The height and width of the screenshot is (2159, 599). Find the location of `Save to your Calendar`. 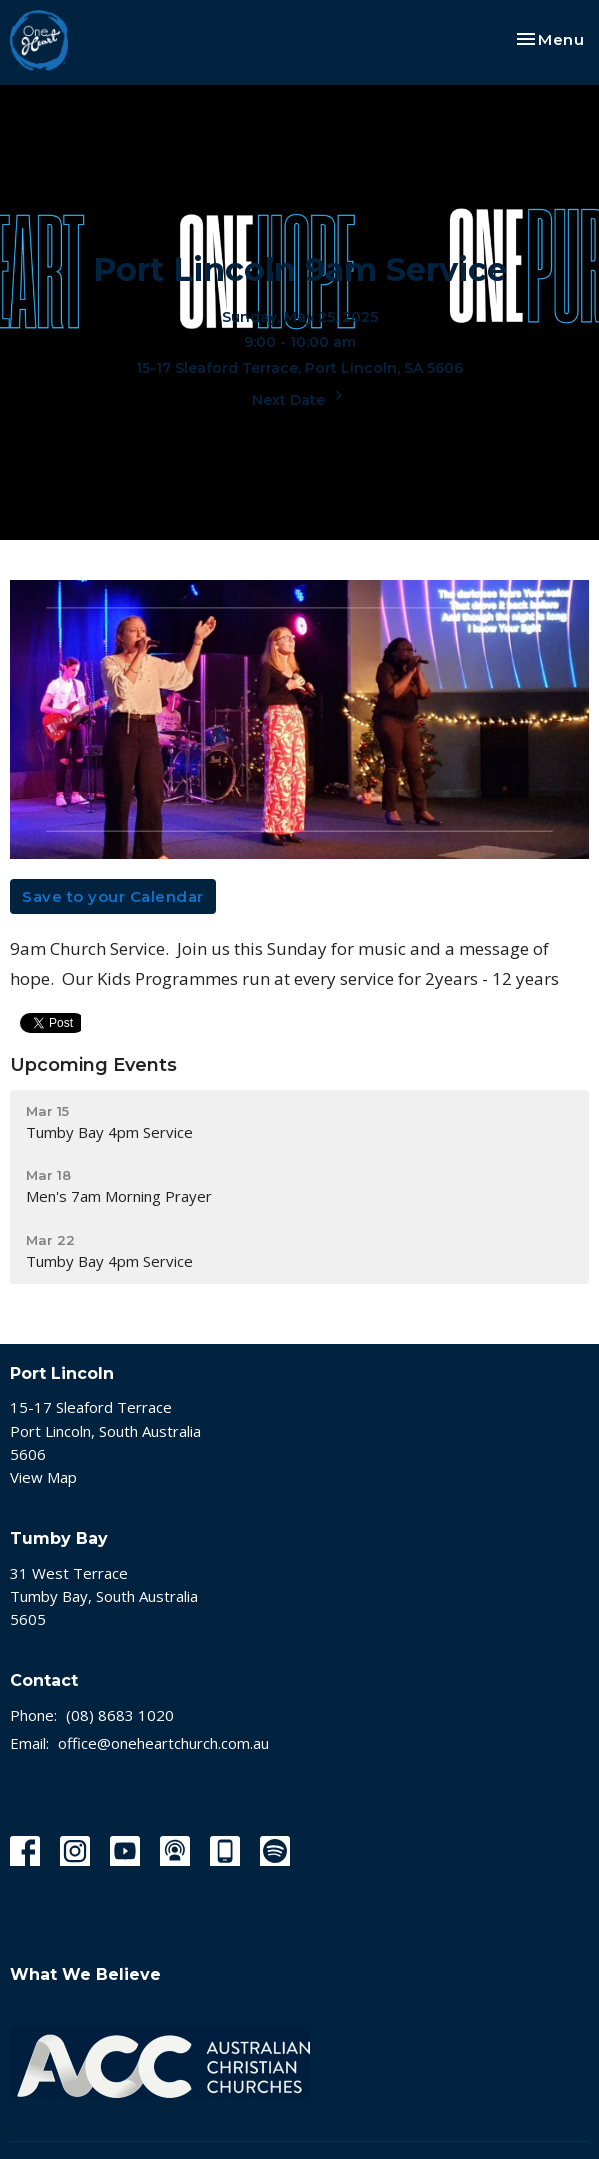

Save to your Calendar is located at coordinates (113, 896).